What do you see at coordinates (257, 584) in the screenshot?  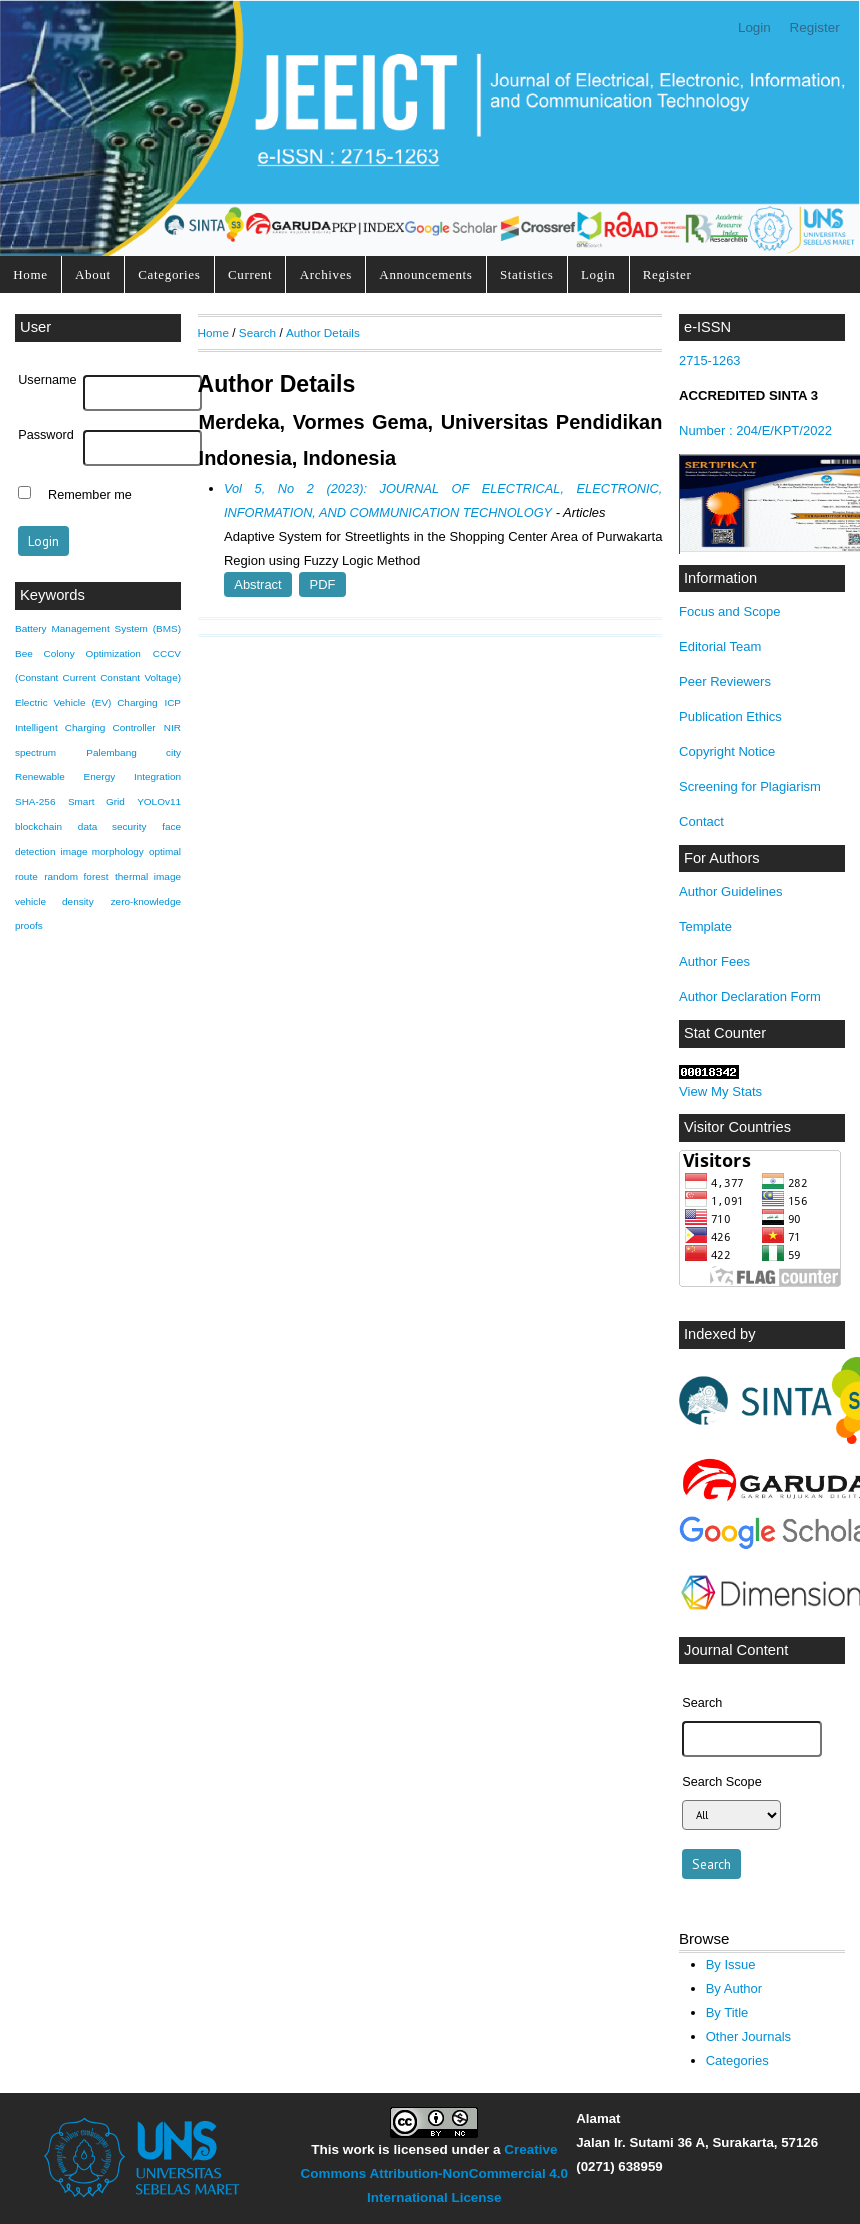 I see `Abstract` at bounding box center [257, 584].